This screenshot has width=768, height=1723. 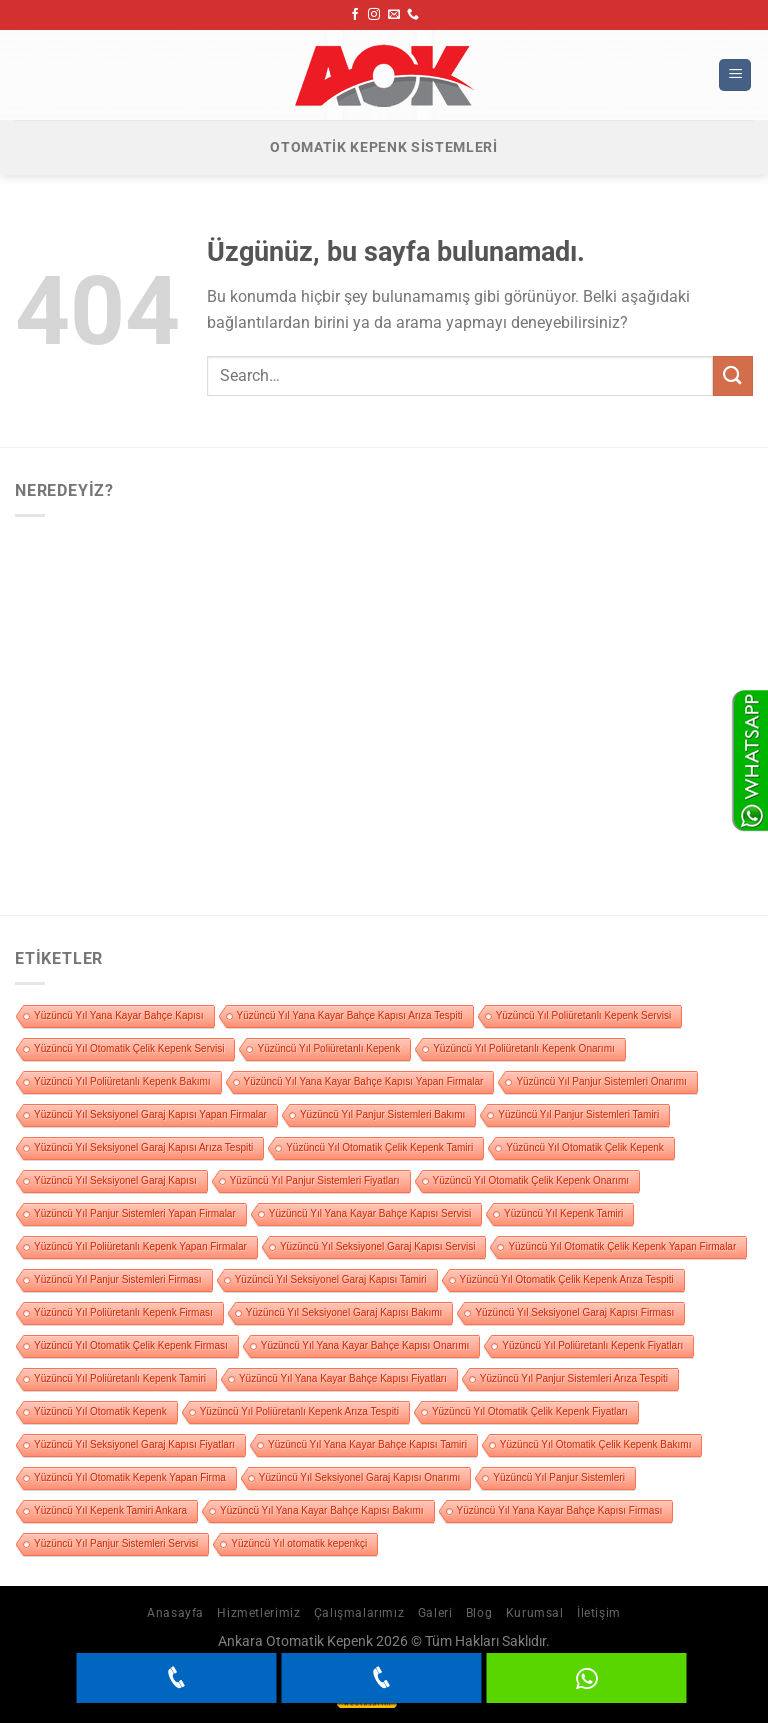 I want to click on [Bizi arayın], so click(x=413, y=15).